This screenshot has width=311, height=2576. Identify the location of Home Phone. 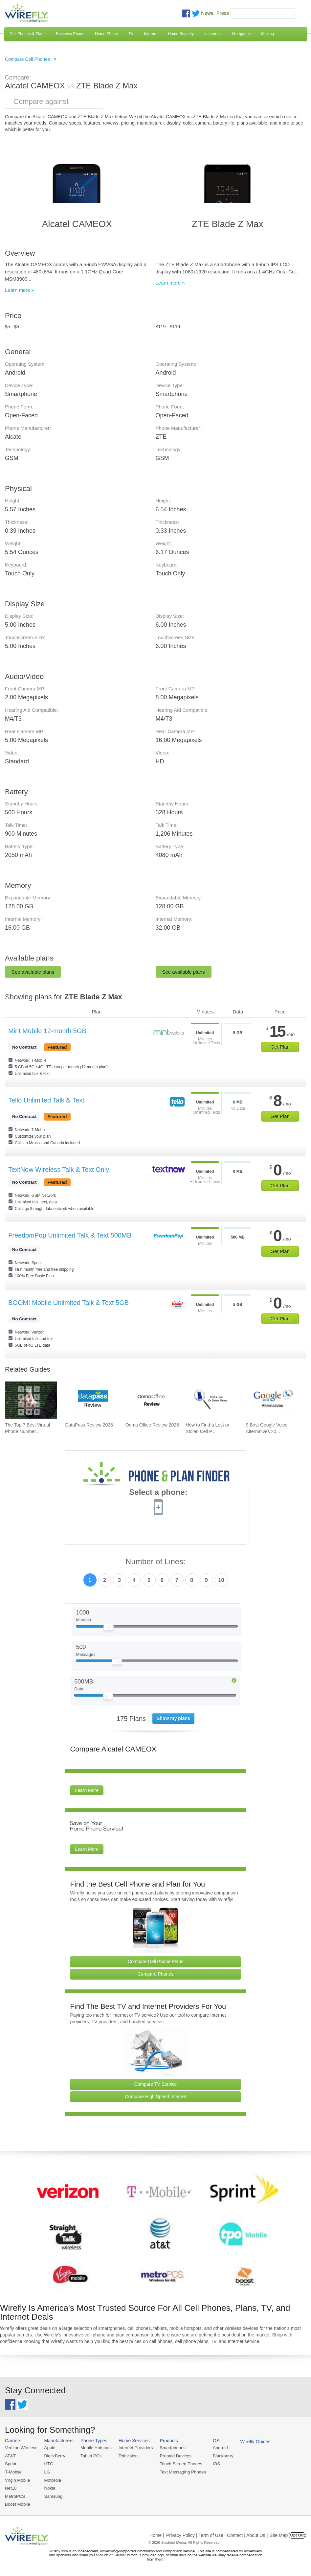
(106, 34).